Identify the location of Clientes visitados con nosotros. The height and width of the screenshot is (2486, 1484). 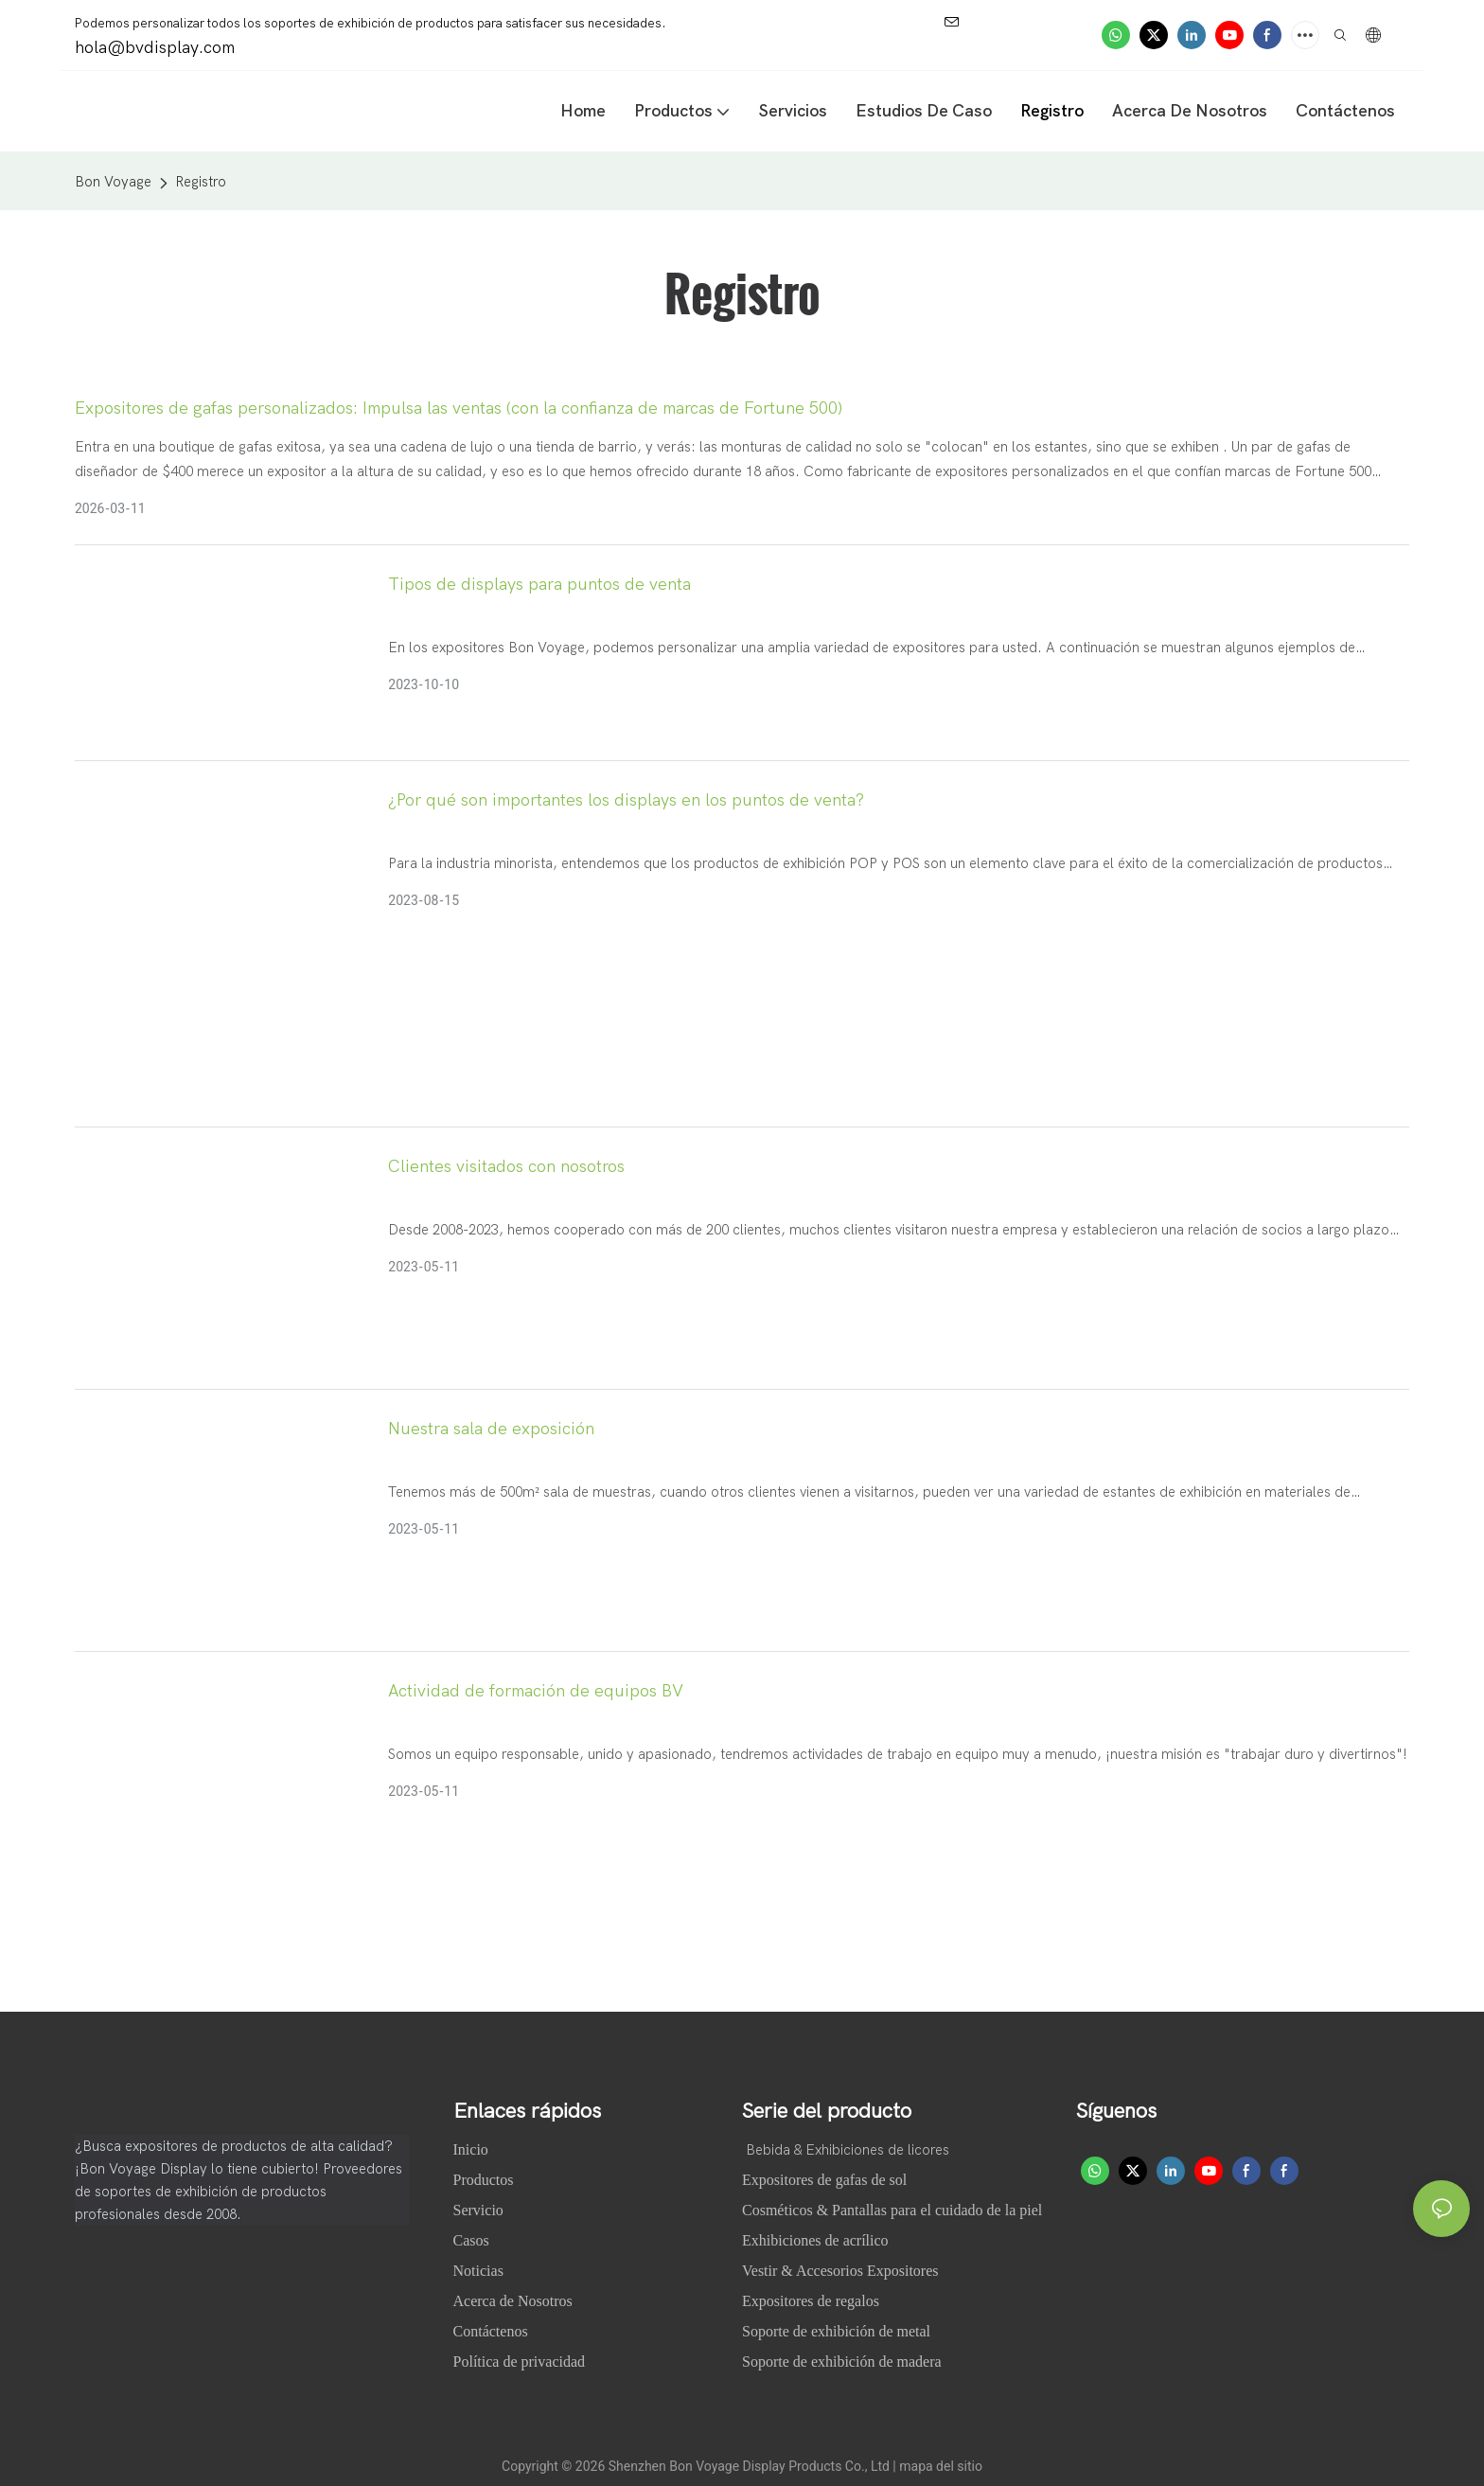
(506, 1167).